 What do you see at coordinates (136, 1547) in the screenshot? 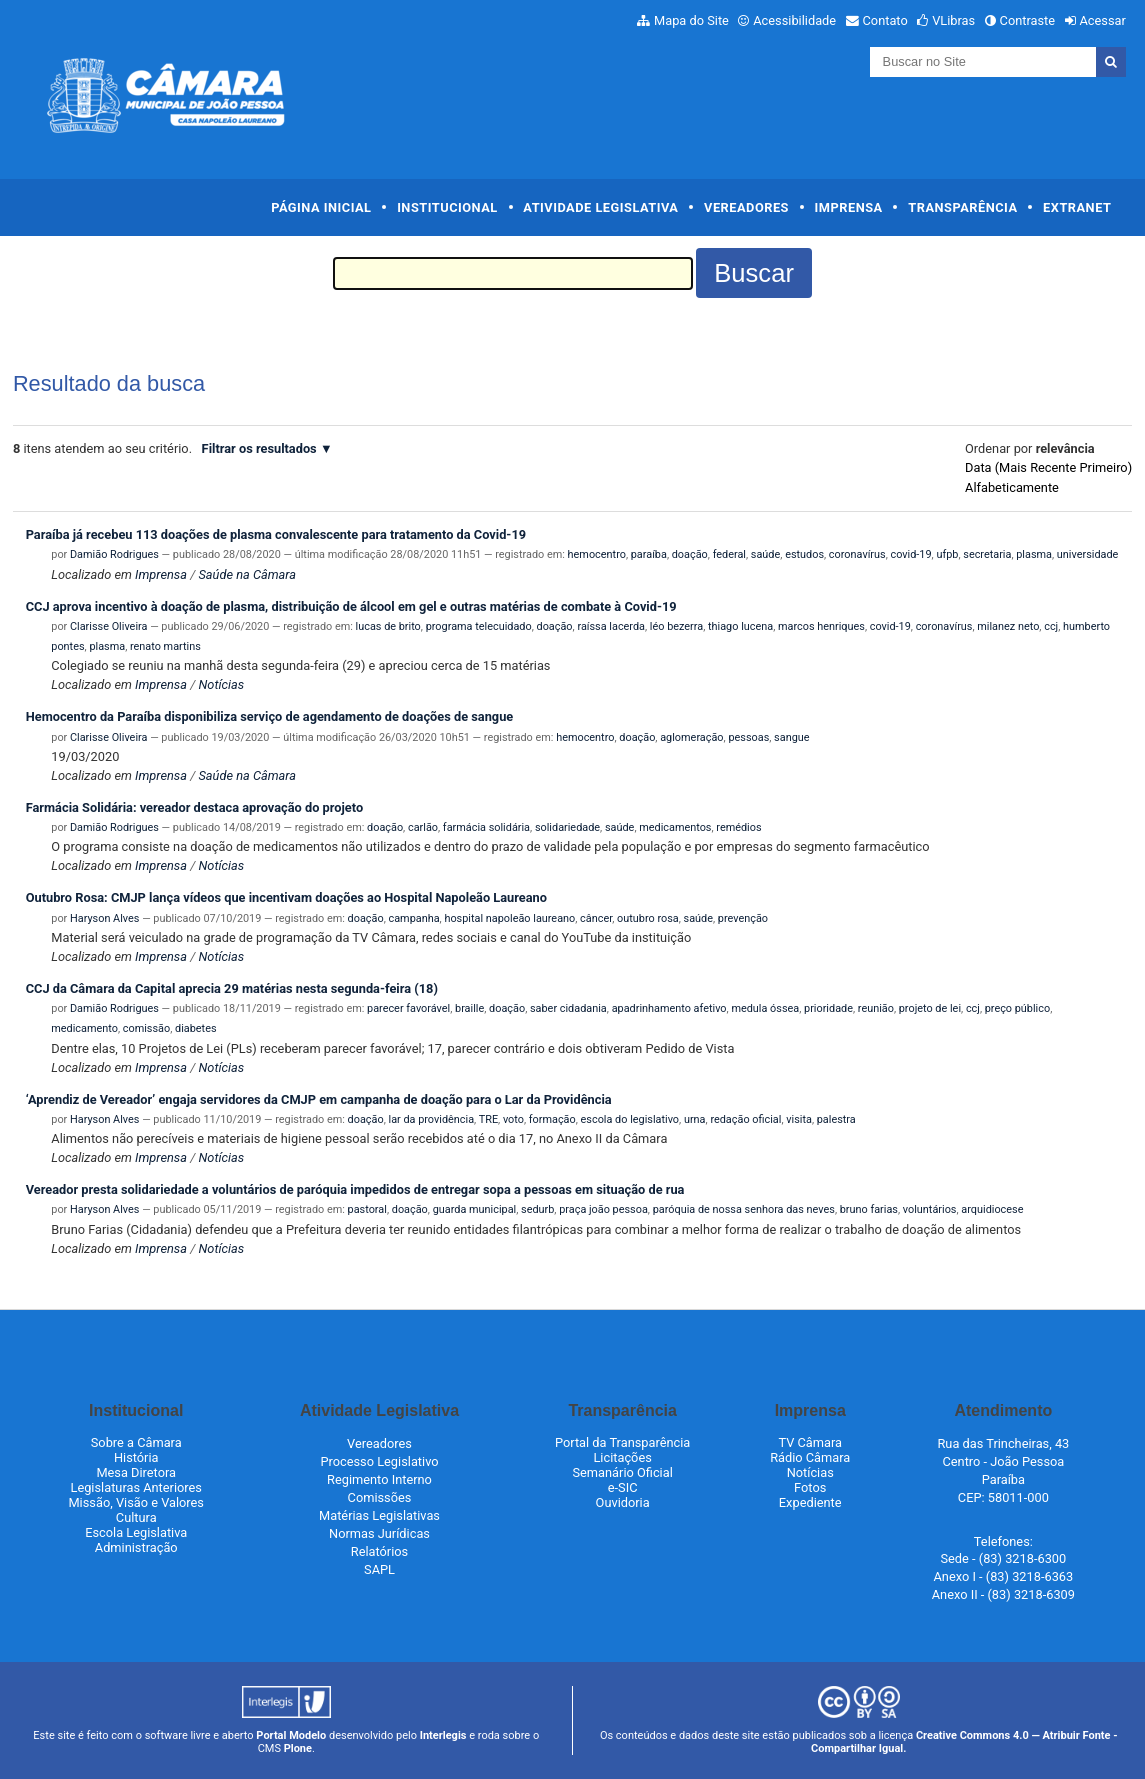
I see `Administração` at bounding box center [136, 1547].